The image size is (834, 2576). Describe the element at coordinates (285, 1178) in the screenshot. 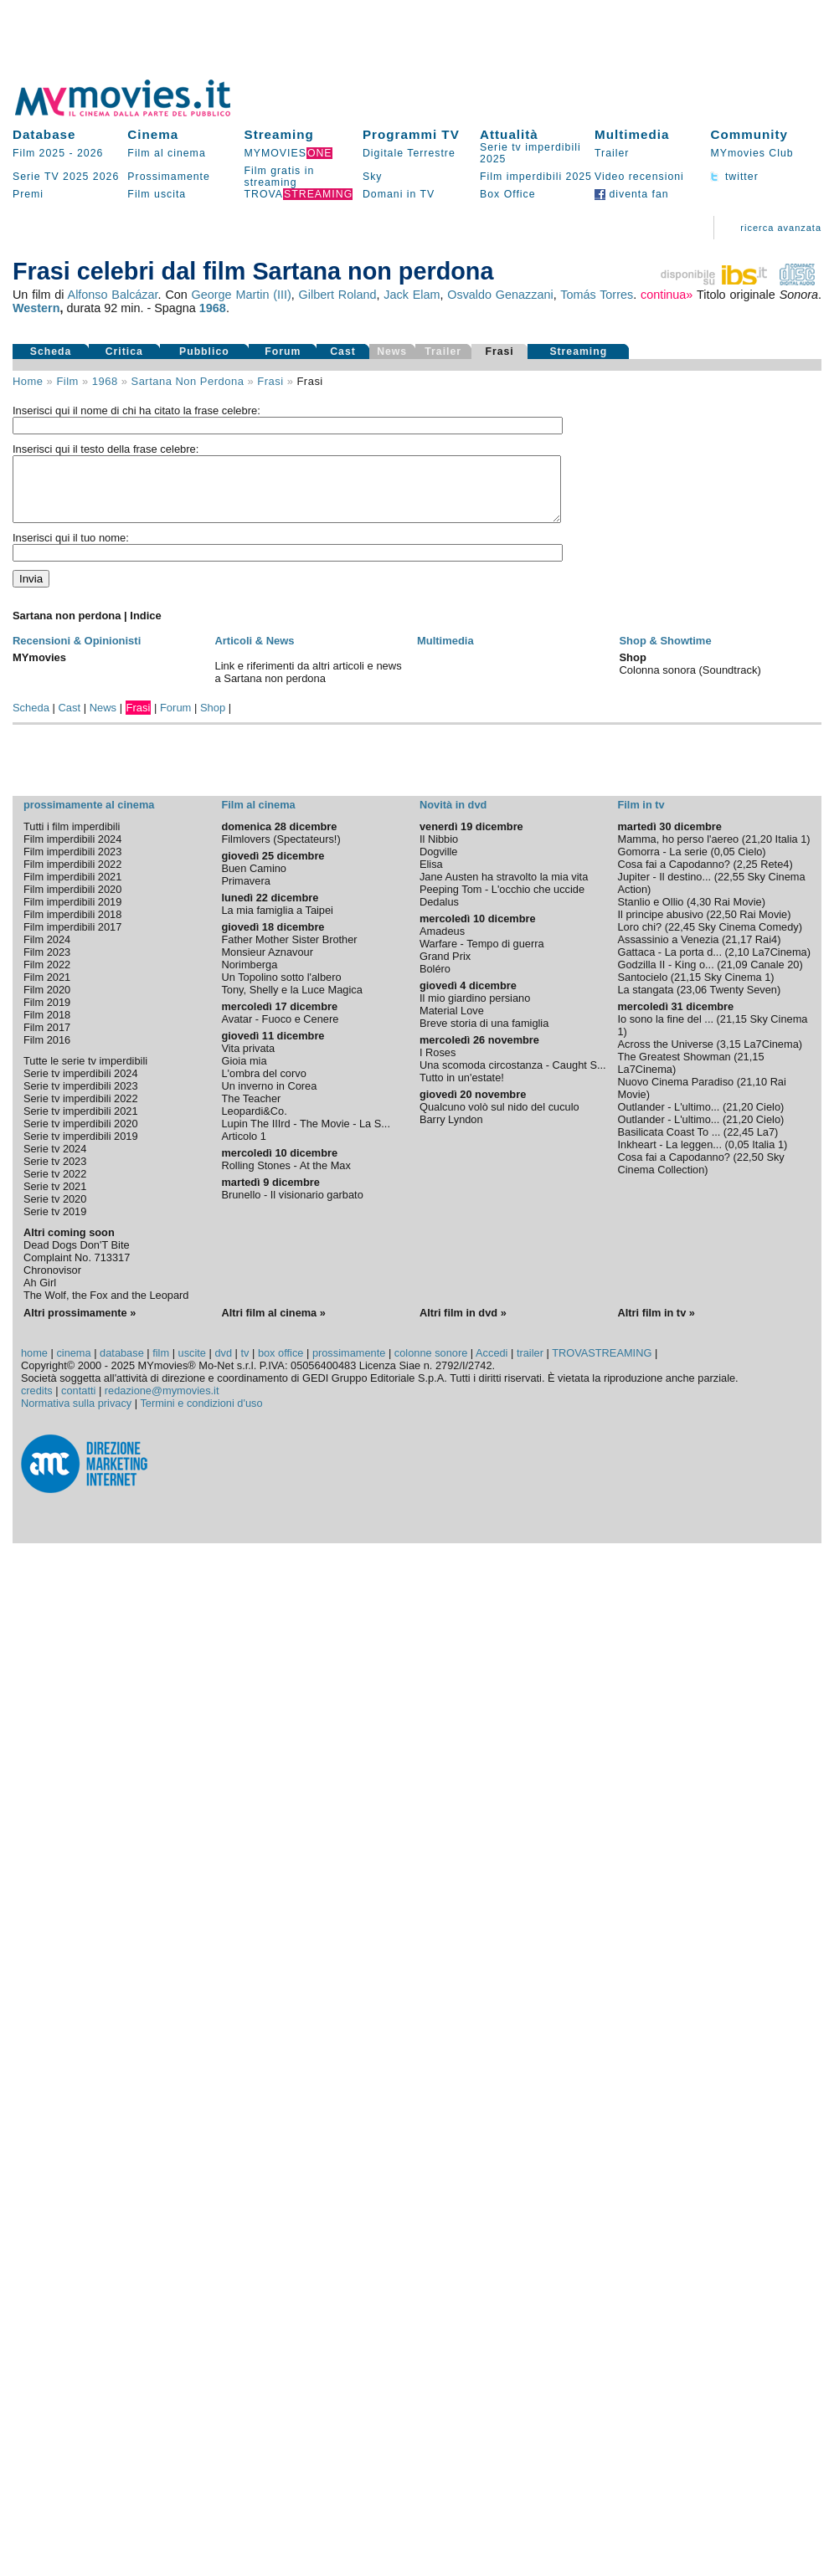

I see `Rolling Stones - At the Max` at that location.